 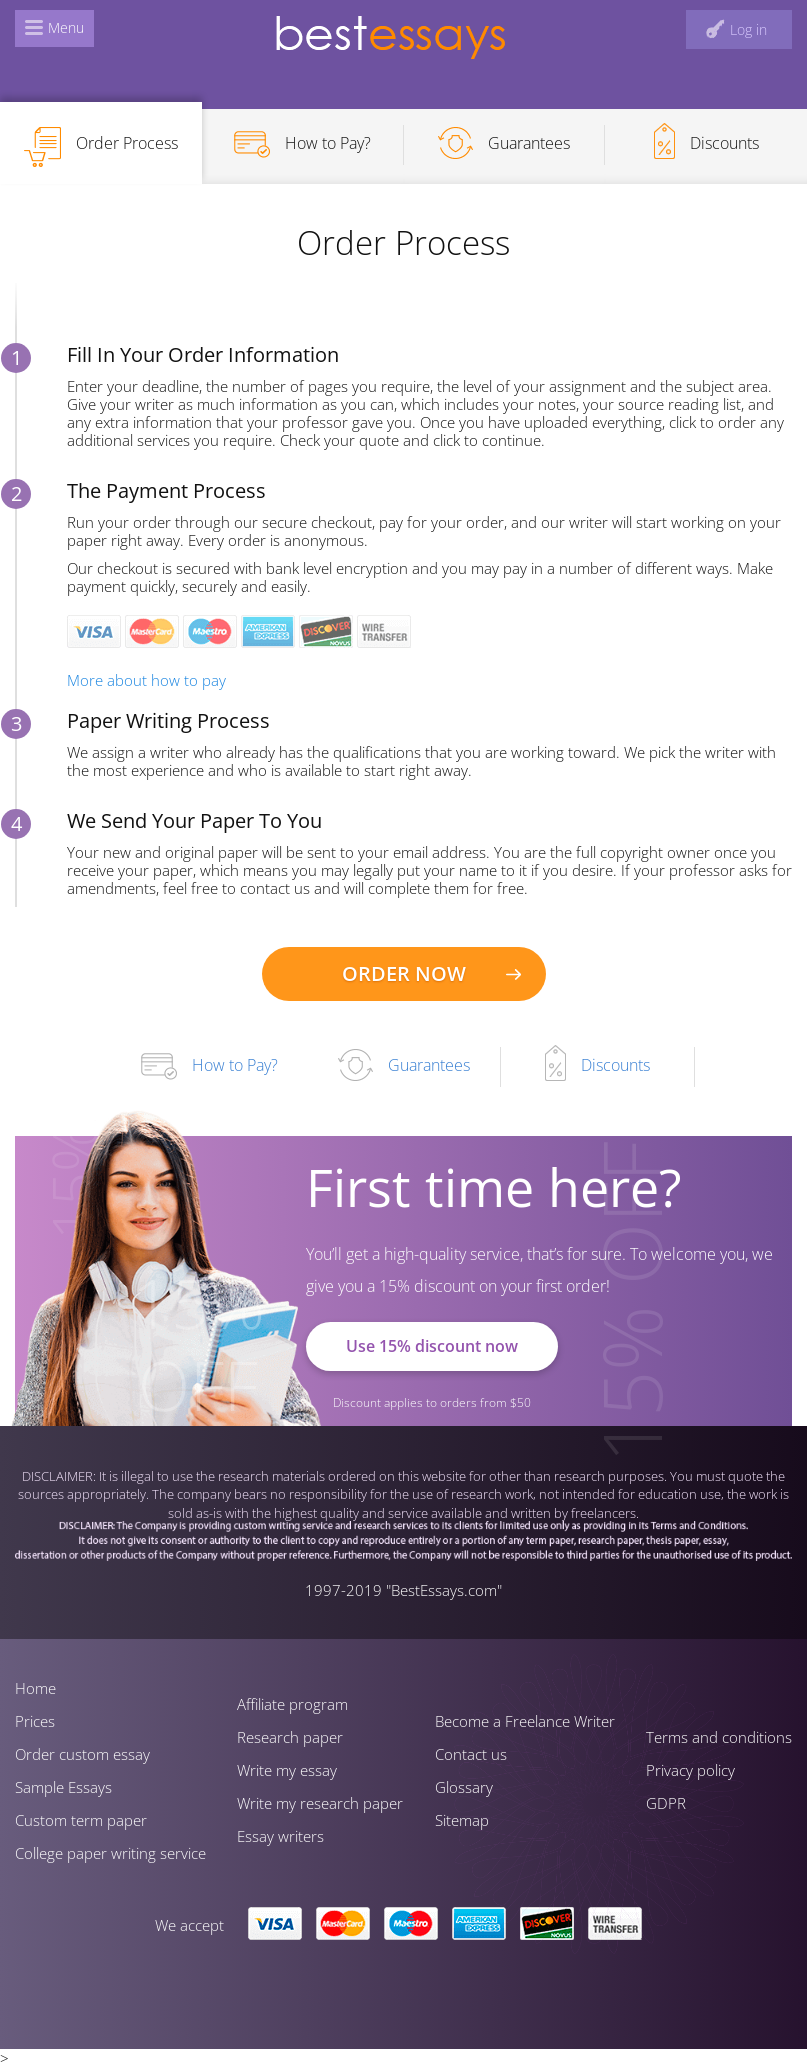 I want to click on Write my essay, so click(x=287, y=1770).